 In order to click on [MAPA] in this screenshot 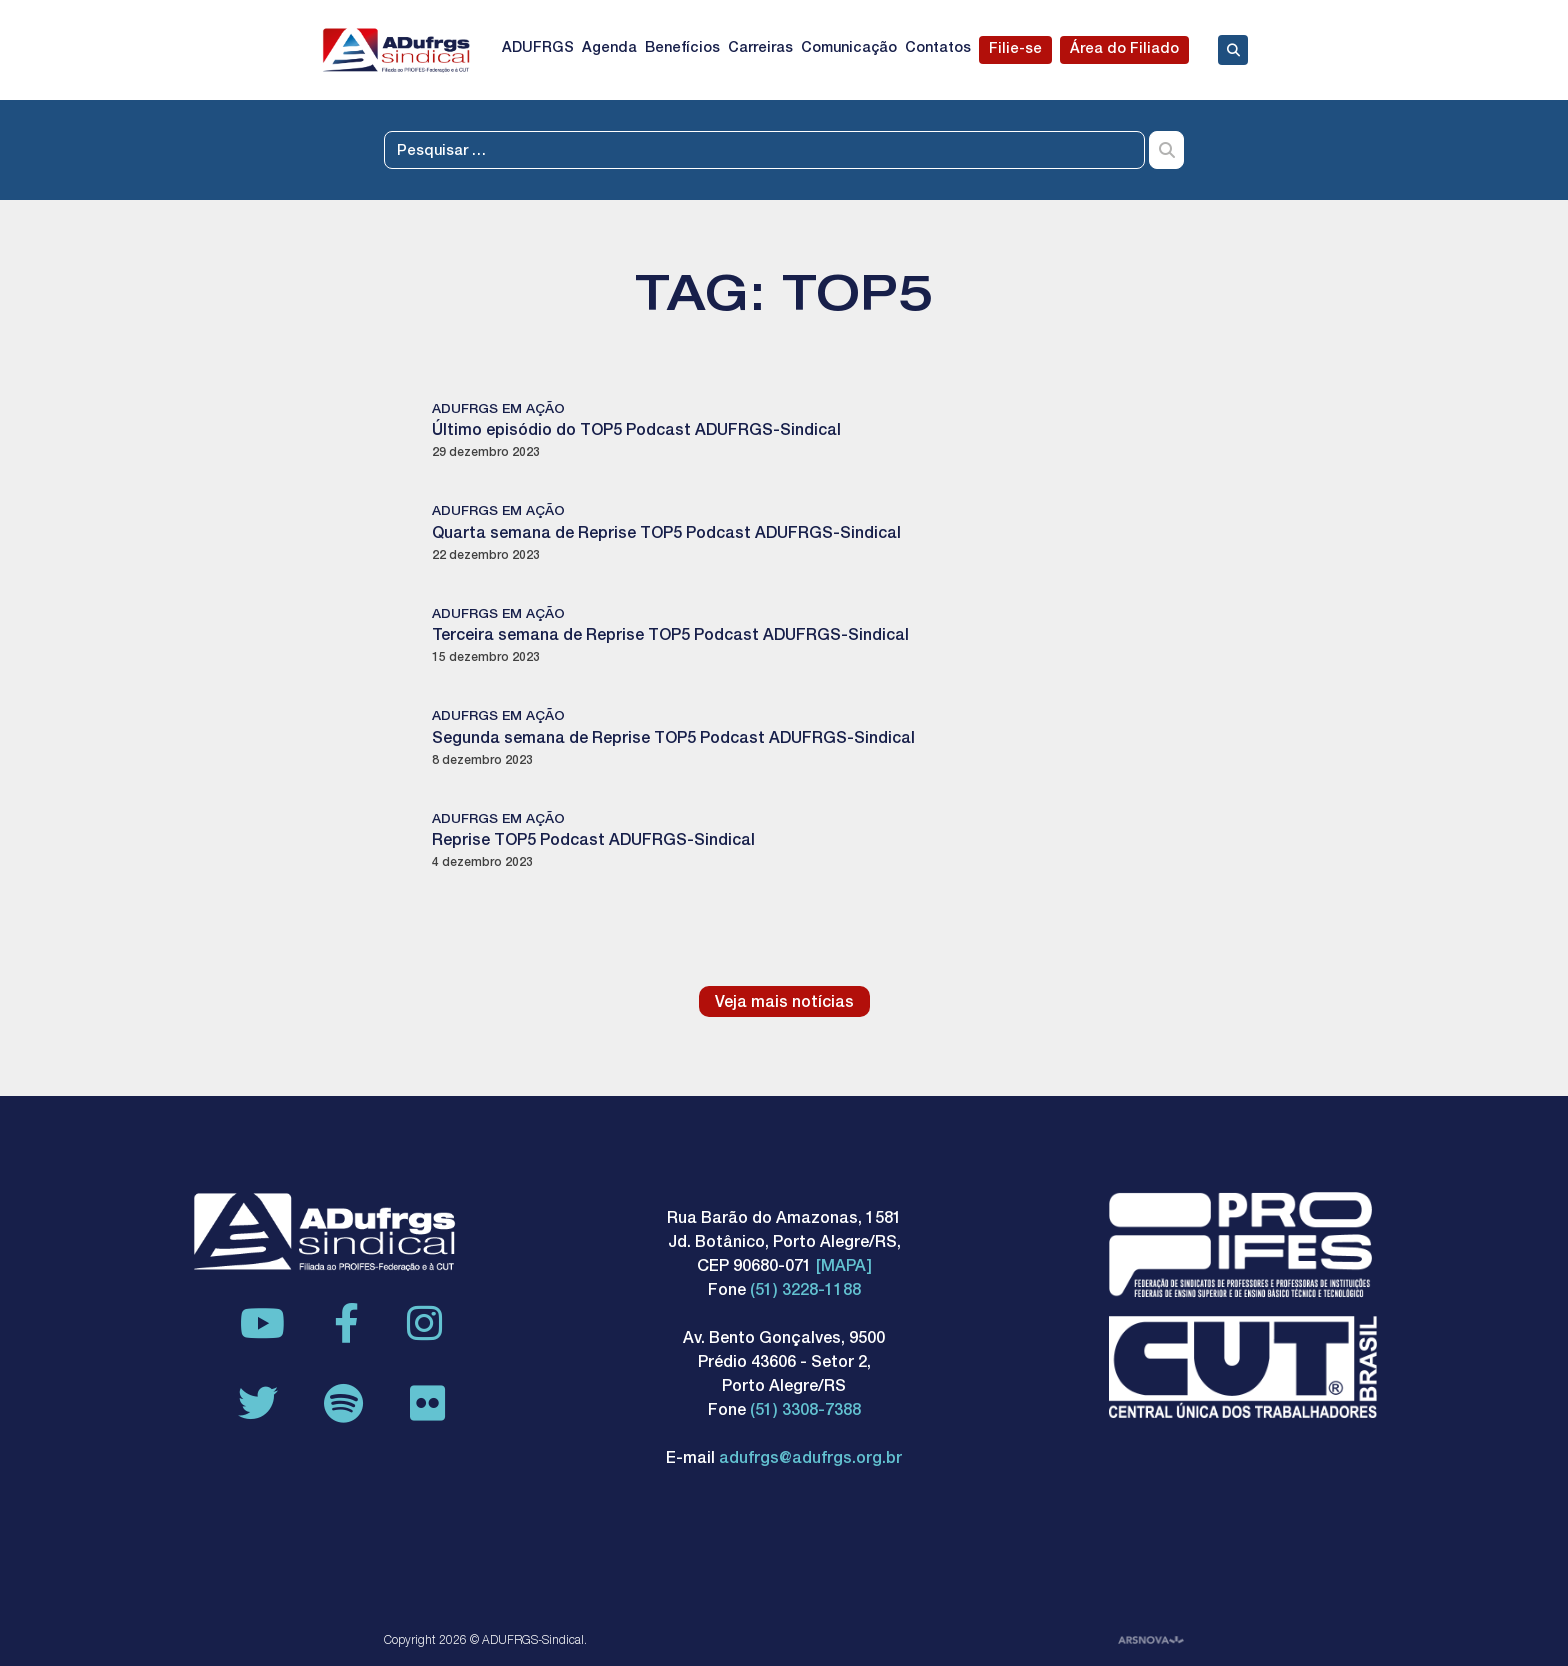, I will do `click(844, 1268)`.